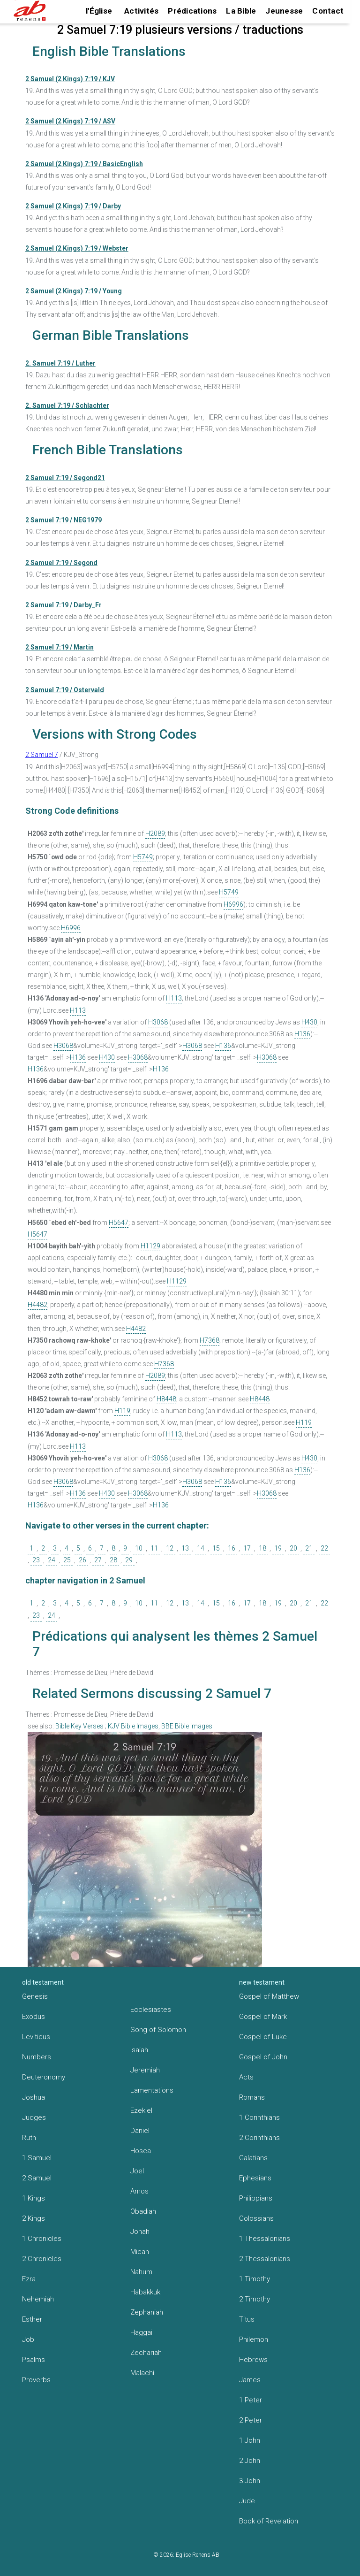 Image resolution: width=360 pixels, height=2576 pixels. Describe the element at coordinates (43, 2077) in the screenshot. I see `Deuteronomy` at that location.